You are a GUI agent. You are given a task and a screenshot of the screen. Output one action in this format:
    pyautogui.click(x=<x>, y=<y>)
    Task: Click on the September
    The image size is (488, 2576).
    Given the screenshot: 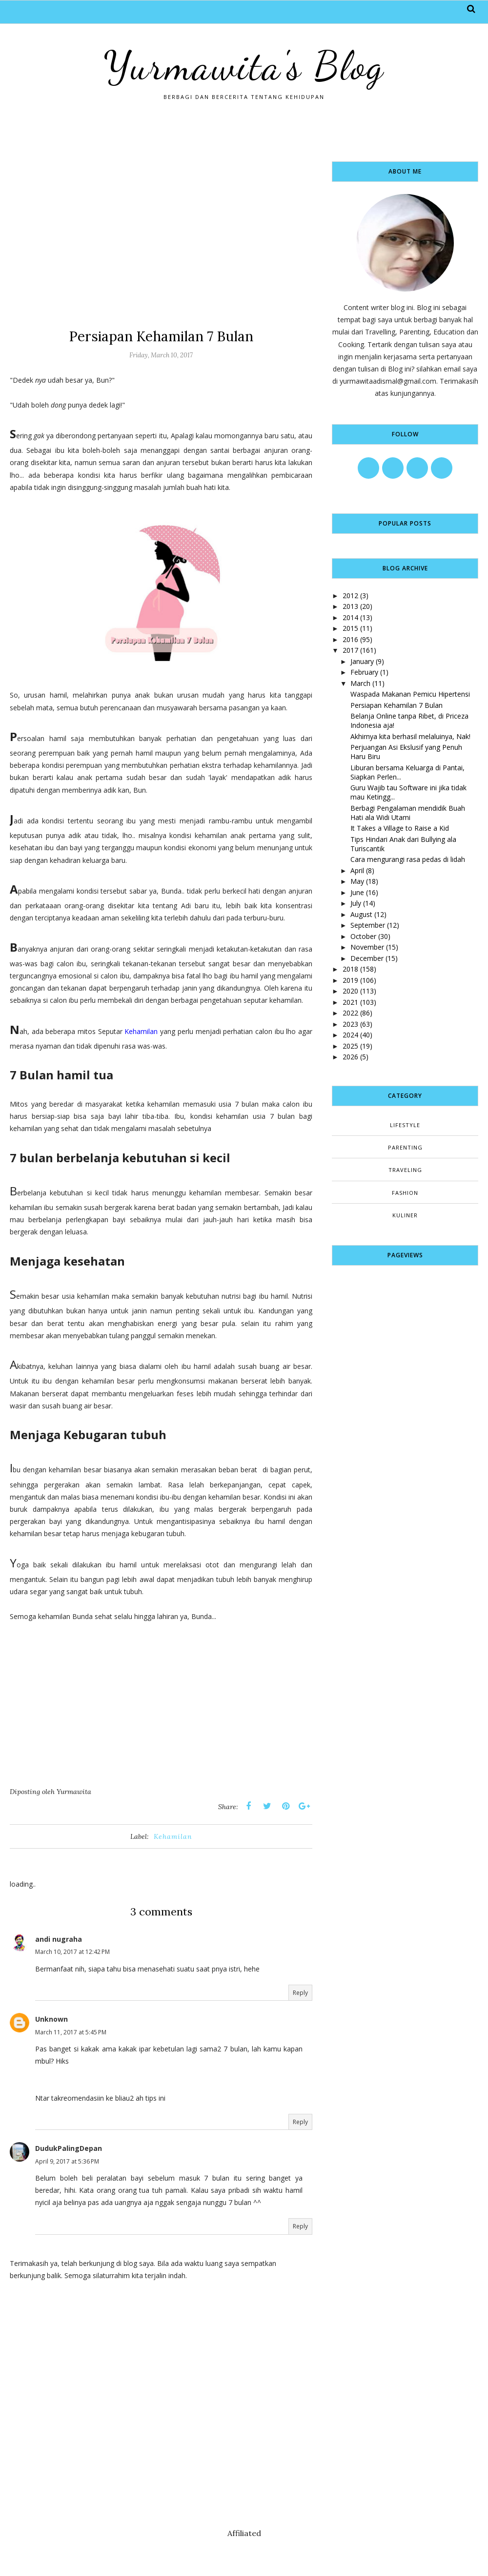 What is the action you would take?
    pyautogui.click(x=367, y=925)
    